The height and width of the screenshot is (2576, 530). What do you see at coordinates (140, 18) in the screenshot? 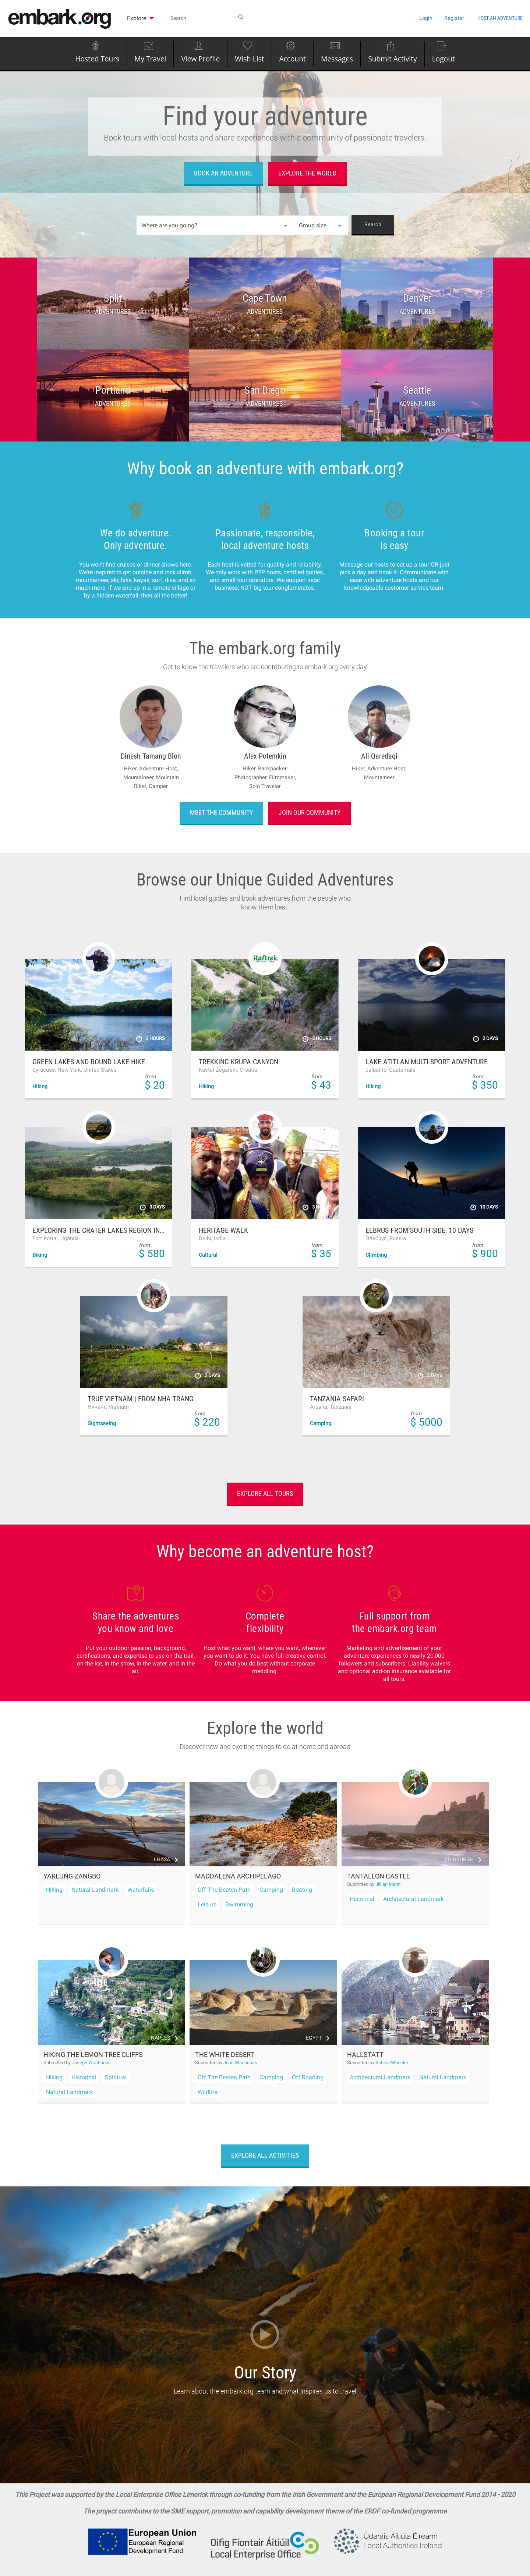
I see `Explore` at bounding box center [140, 18].